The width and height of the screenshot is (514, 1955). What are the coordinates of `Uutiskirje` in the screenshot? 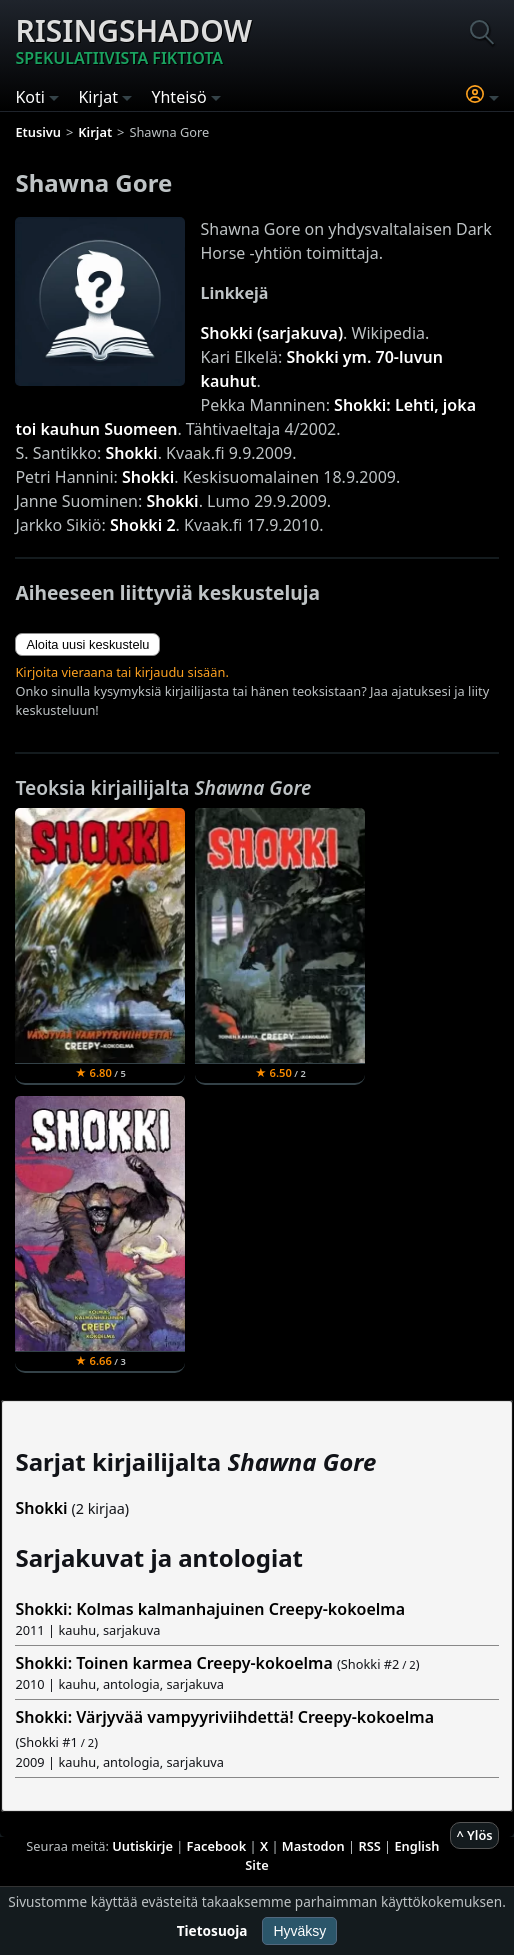 It's located at (142, 1846).